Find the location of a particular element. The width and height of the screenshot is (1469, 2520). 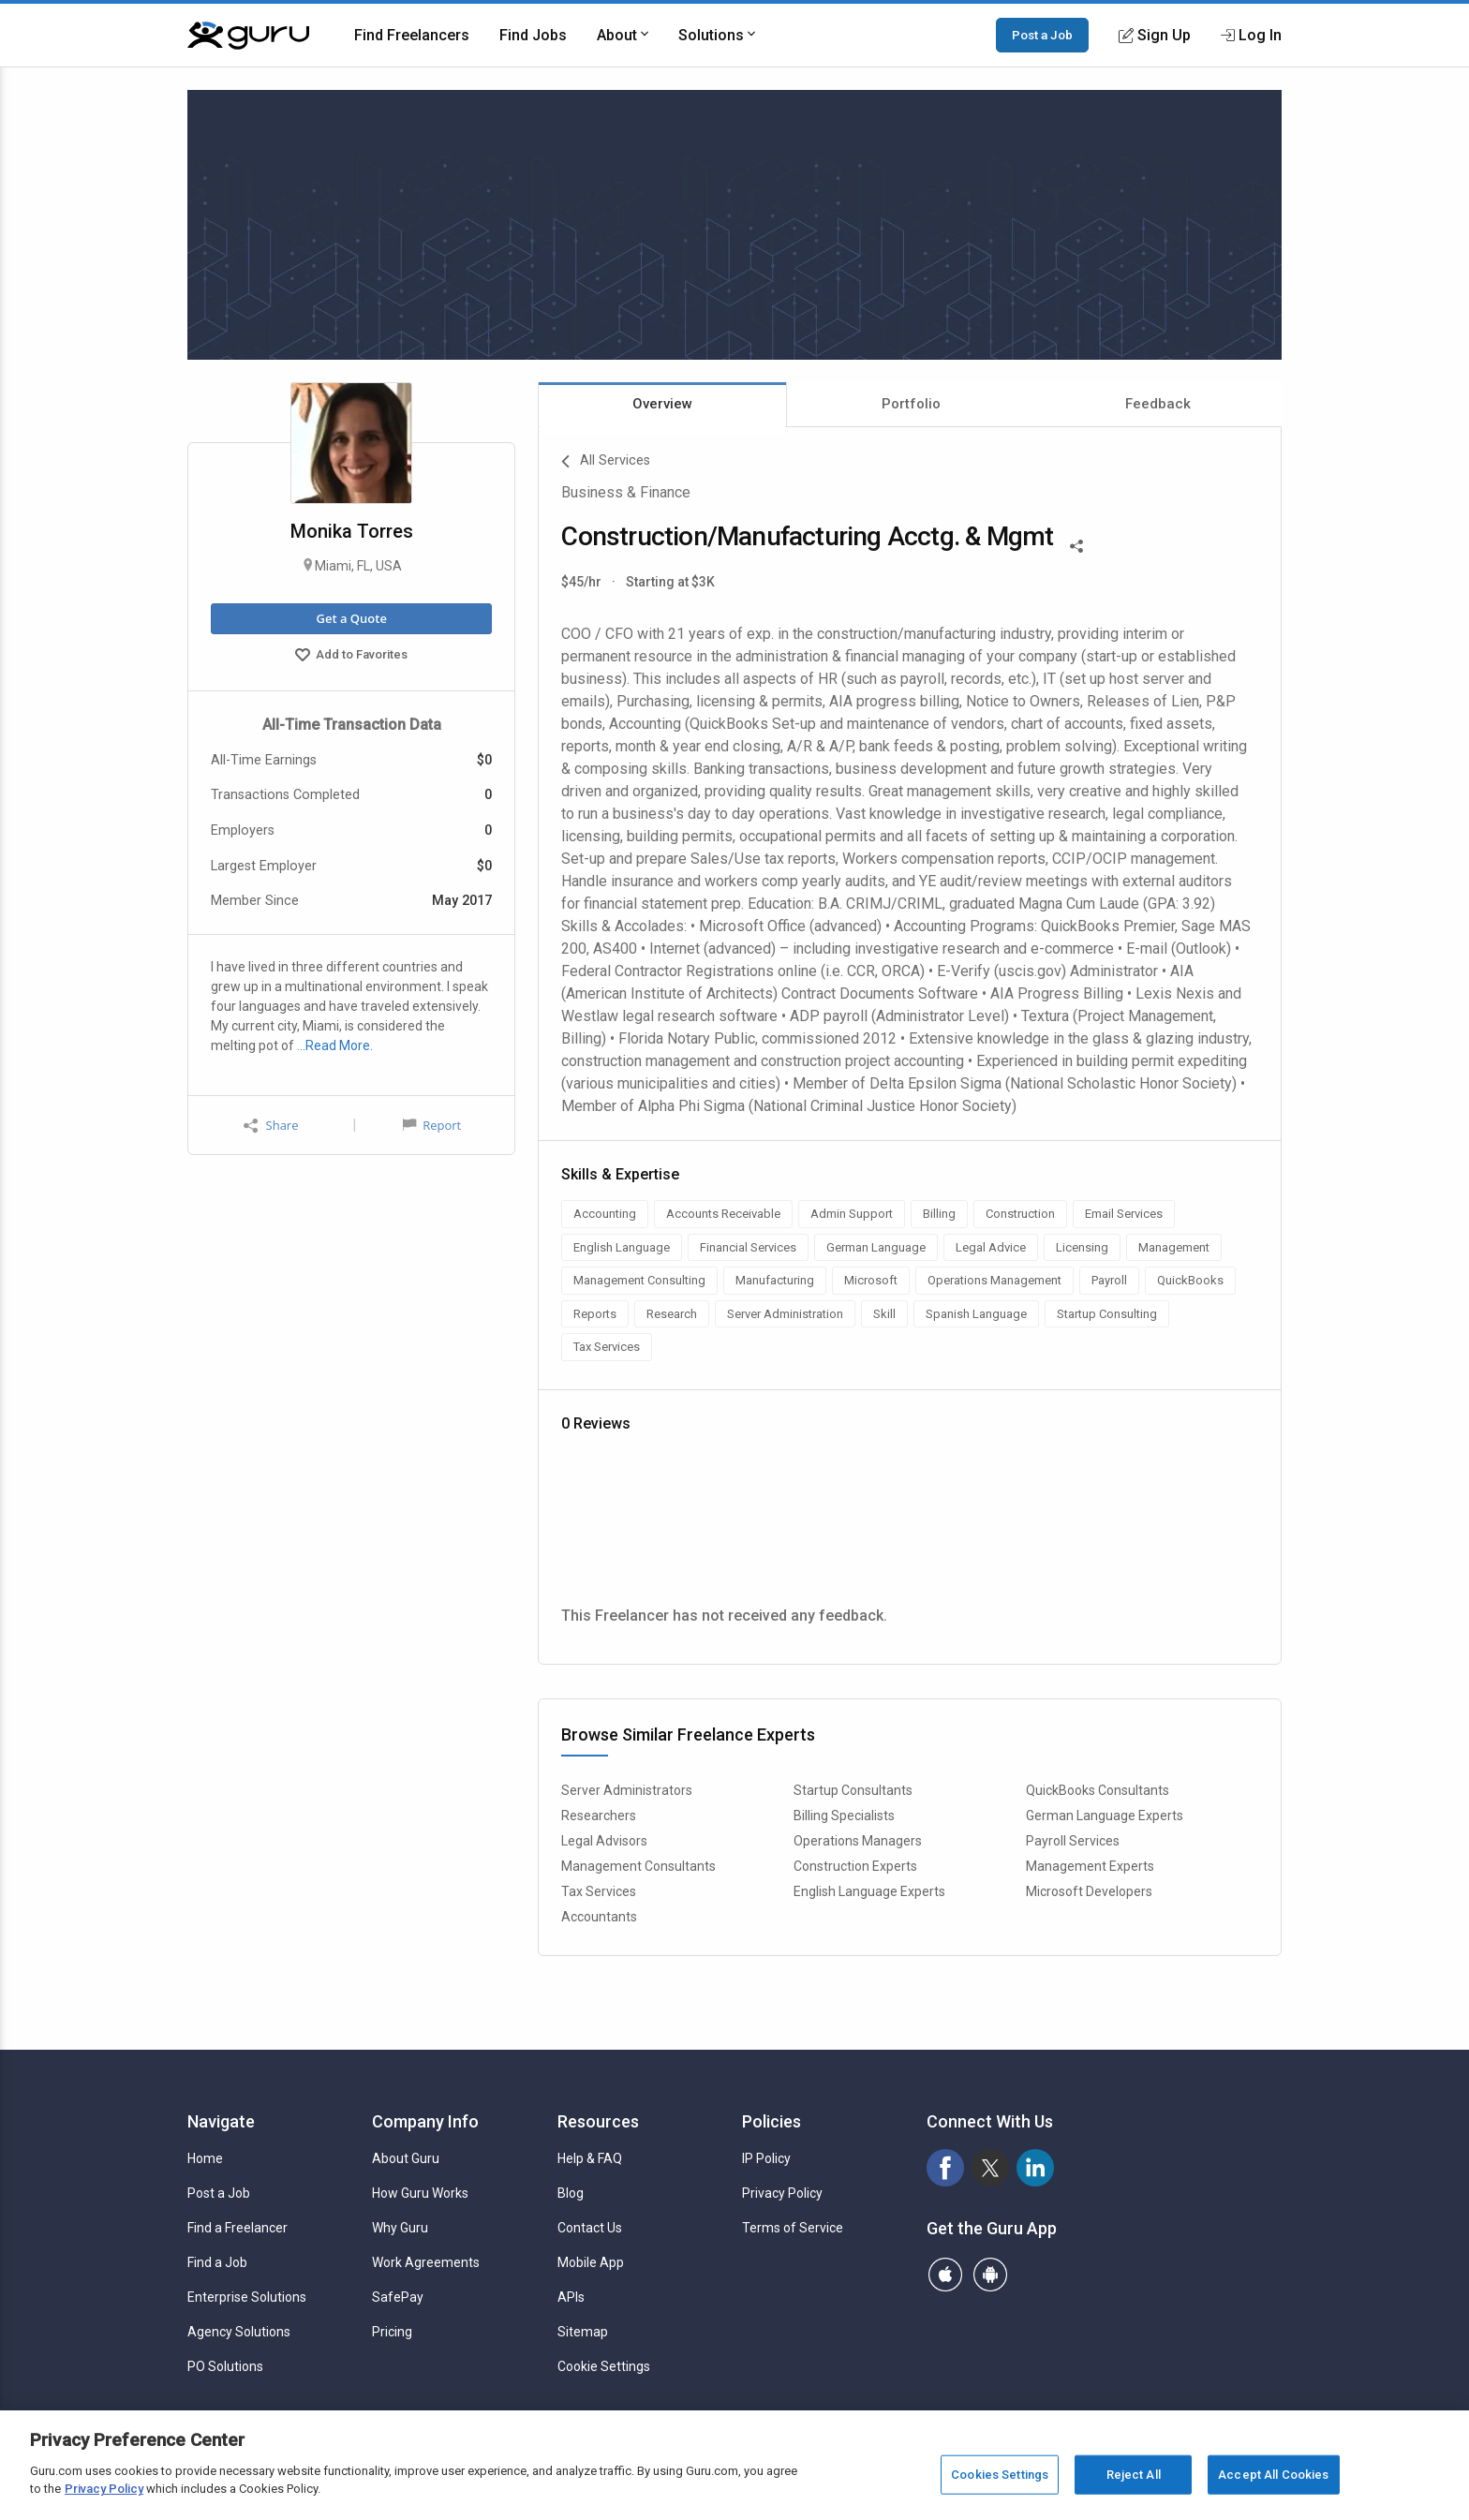

Server Administrators is located at coordinates (626, 1790).